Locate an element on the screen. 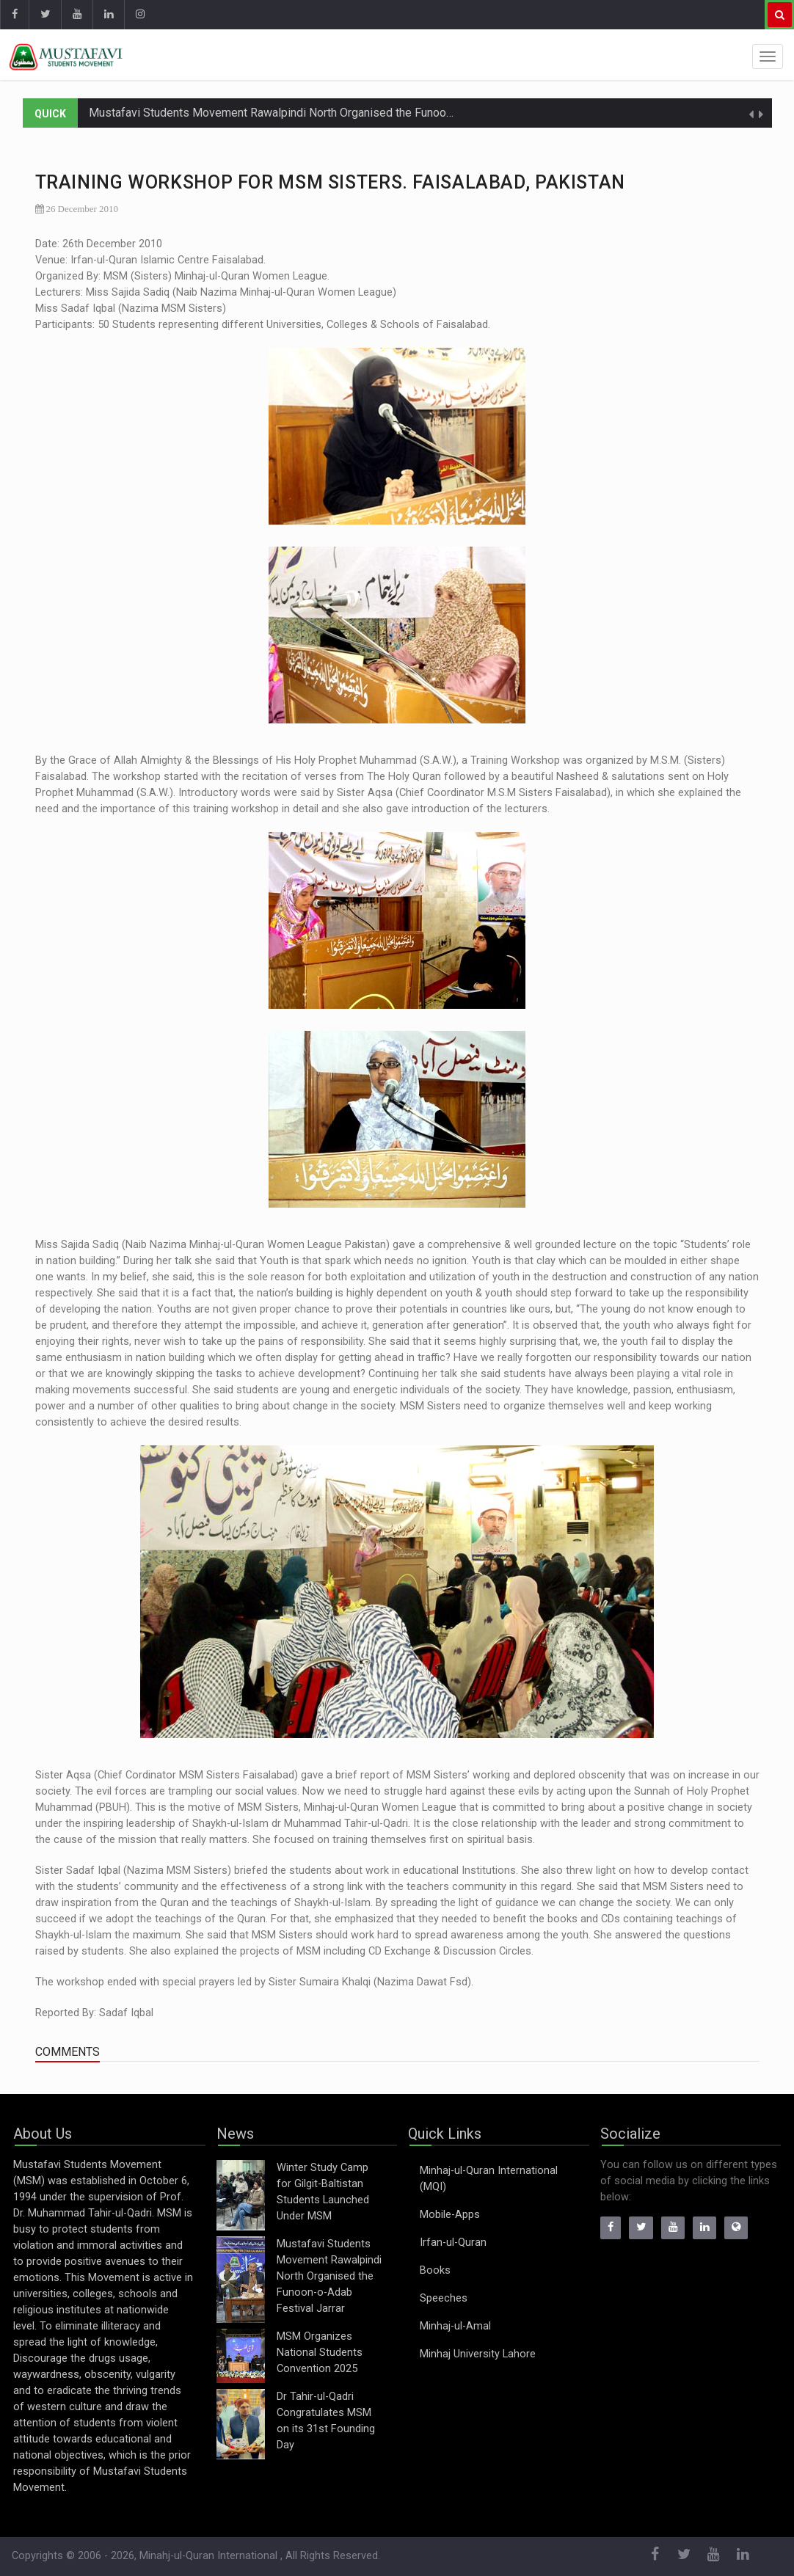 The height and width of the screenshot is (2576, 794). Books is located at coordinates (435, 2270).